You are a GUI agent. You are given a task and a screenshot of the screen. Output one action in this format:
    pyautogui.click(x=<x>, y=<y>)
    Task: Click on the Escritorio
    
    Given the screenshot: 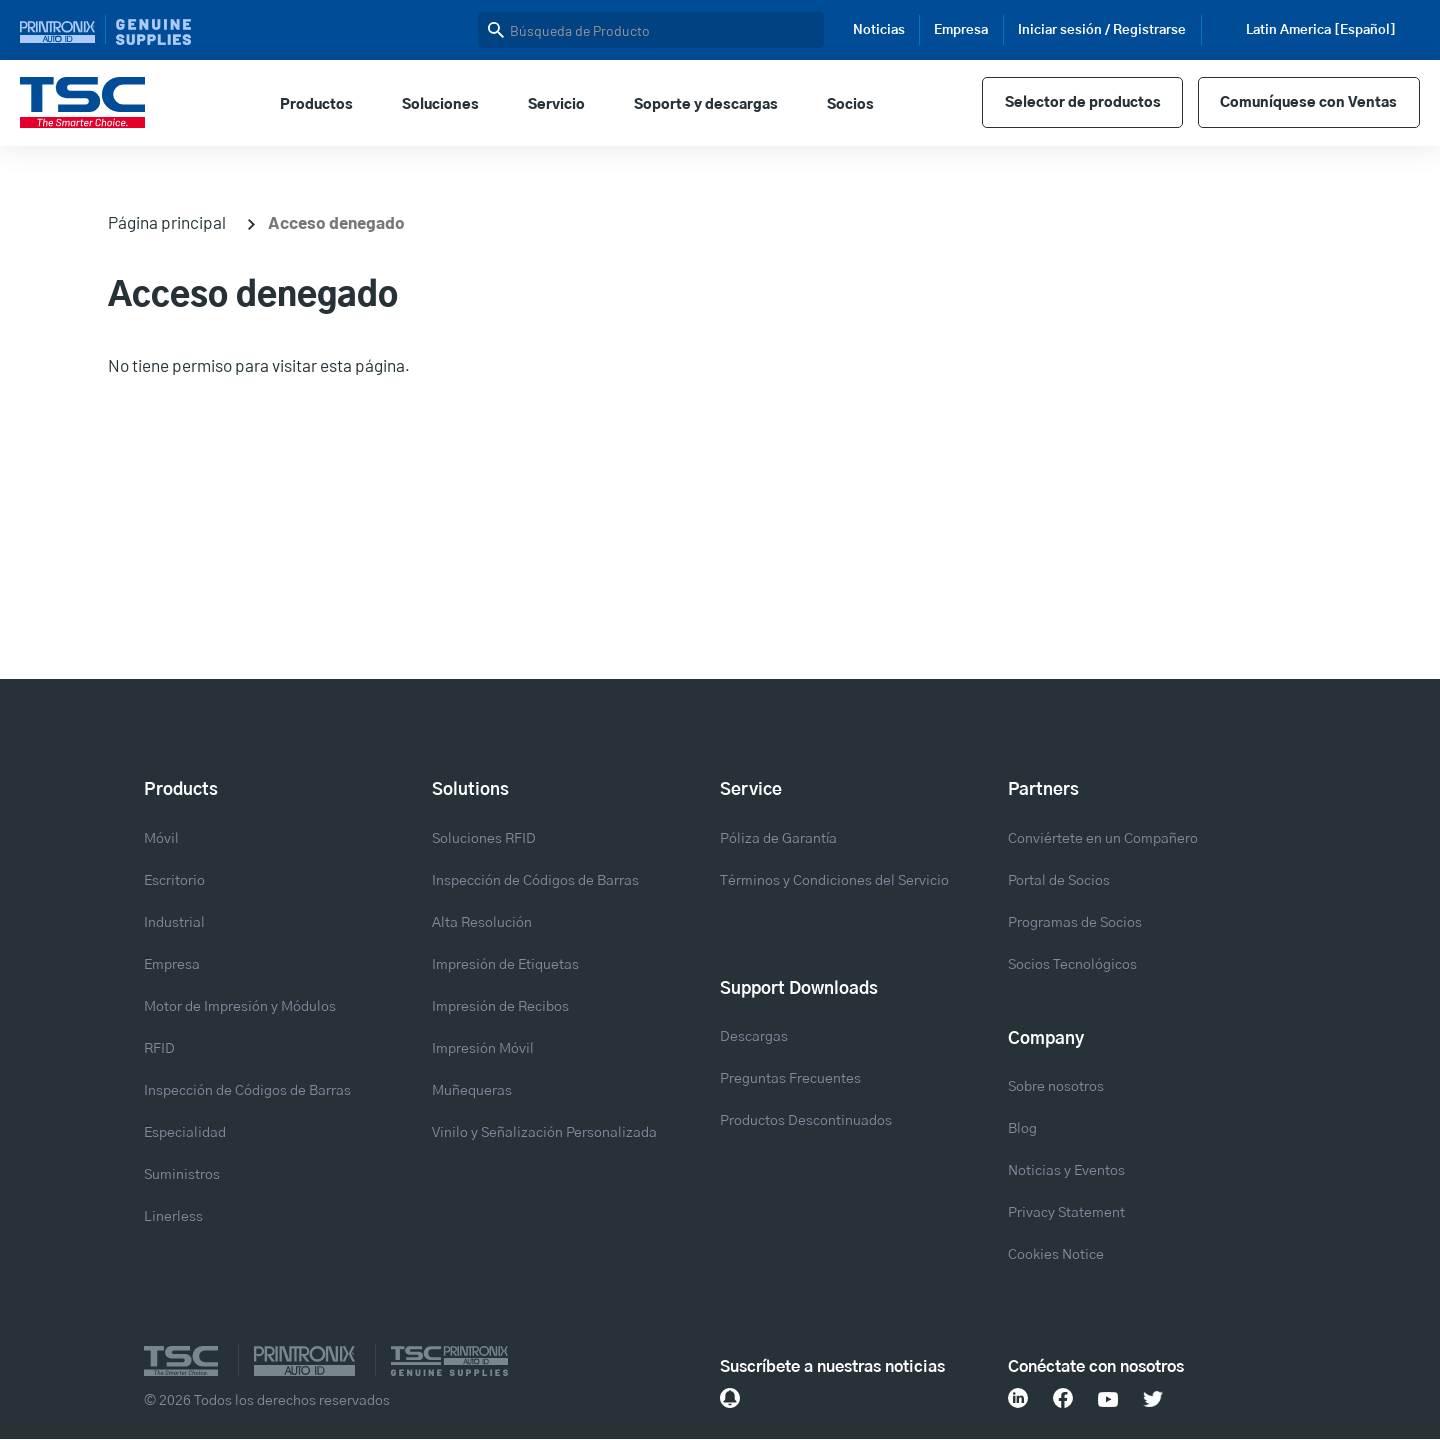 What is the action you would take?
    pyautogui.click(x=174, y=881)
    